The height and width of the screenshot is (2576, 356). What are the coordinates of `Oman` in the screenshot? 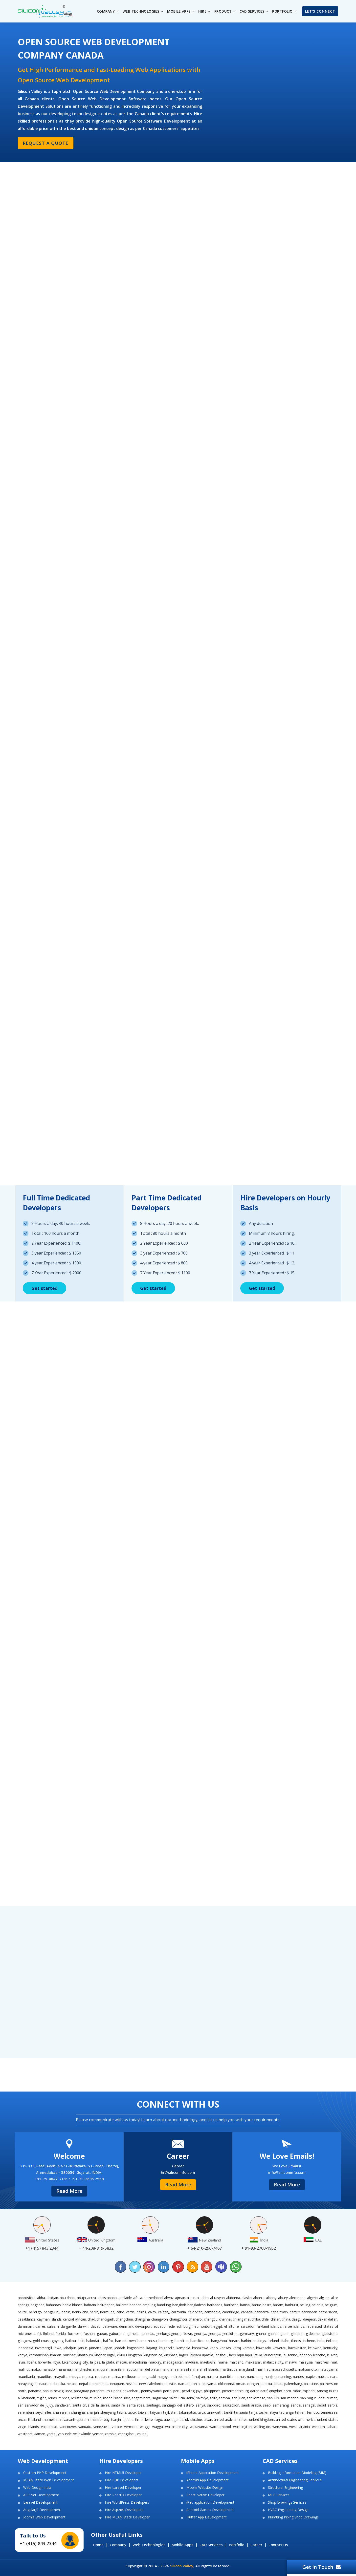 It's located at (240, 2383).